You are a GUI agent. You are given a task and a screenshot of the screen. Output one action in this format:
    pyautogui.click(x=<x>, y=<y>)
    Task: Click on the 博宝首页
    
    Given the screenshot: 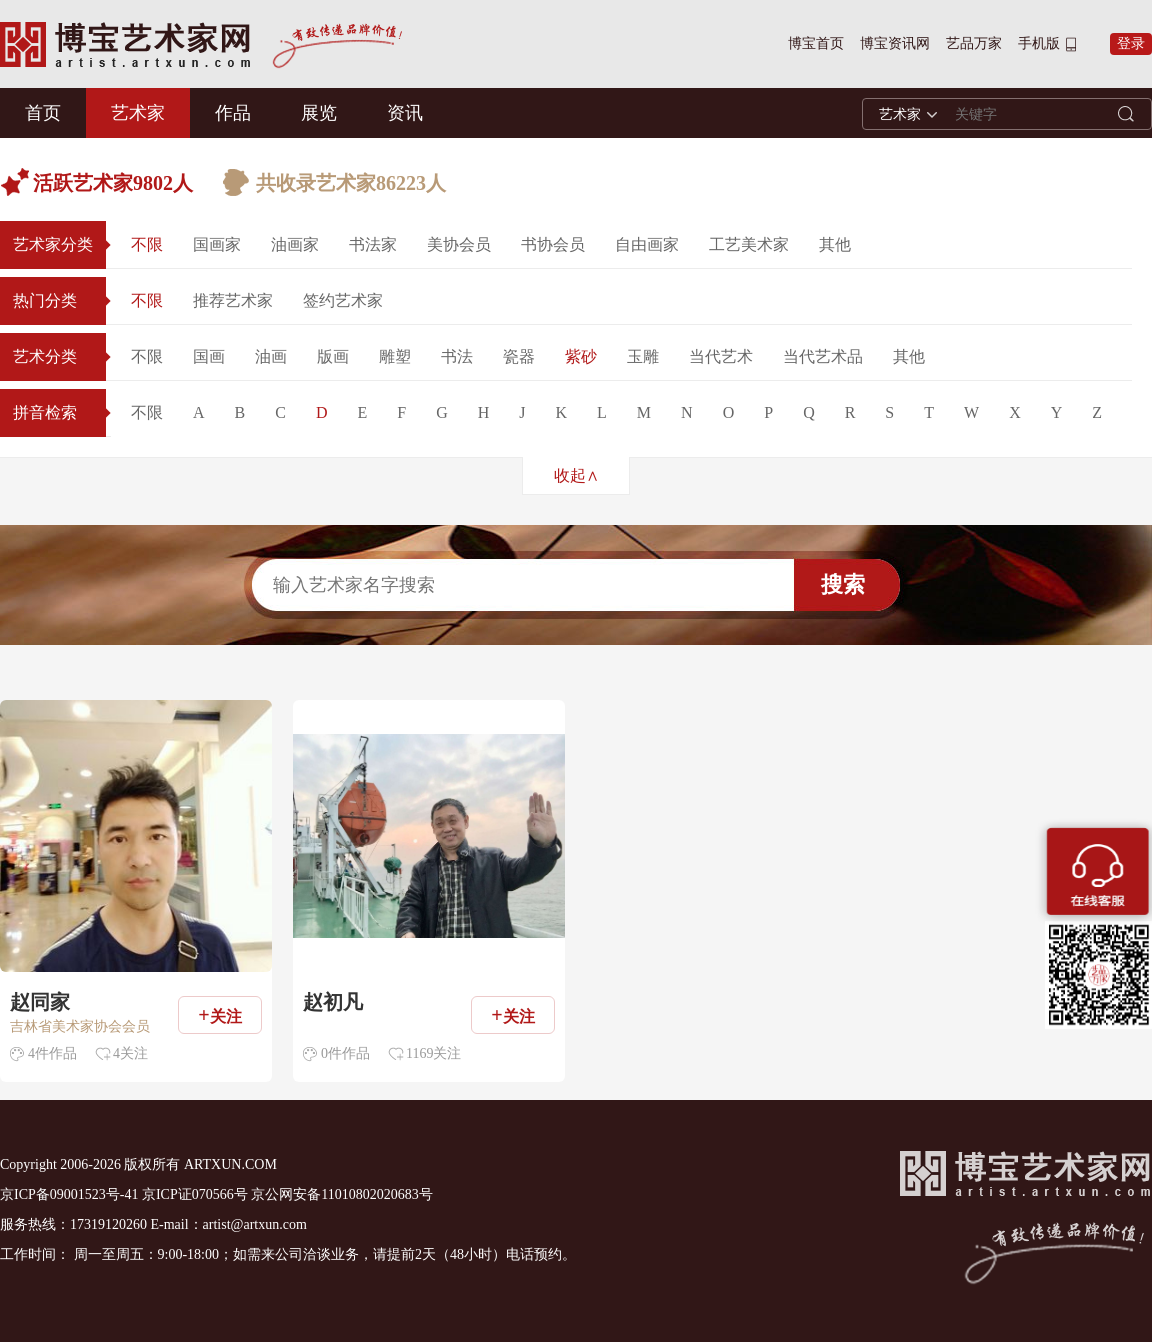 What is the action you would take?
    pyautogui.click(x=816, y=43)
    